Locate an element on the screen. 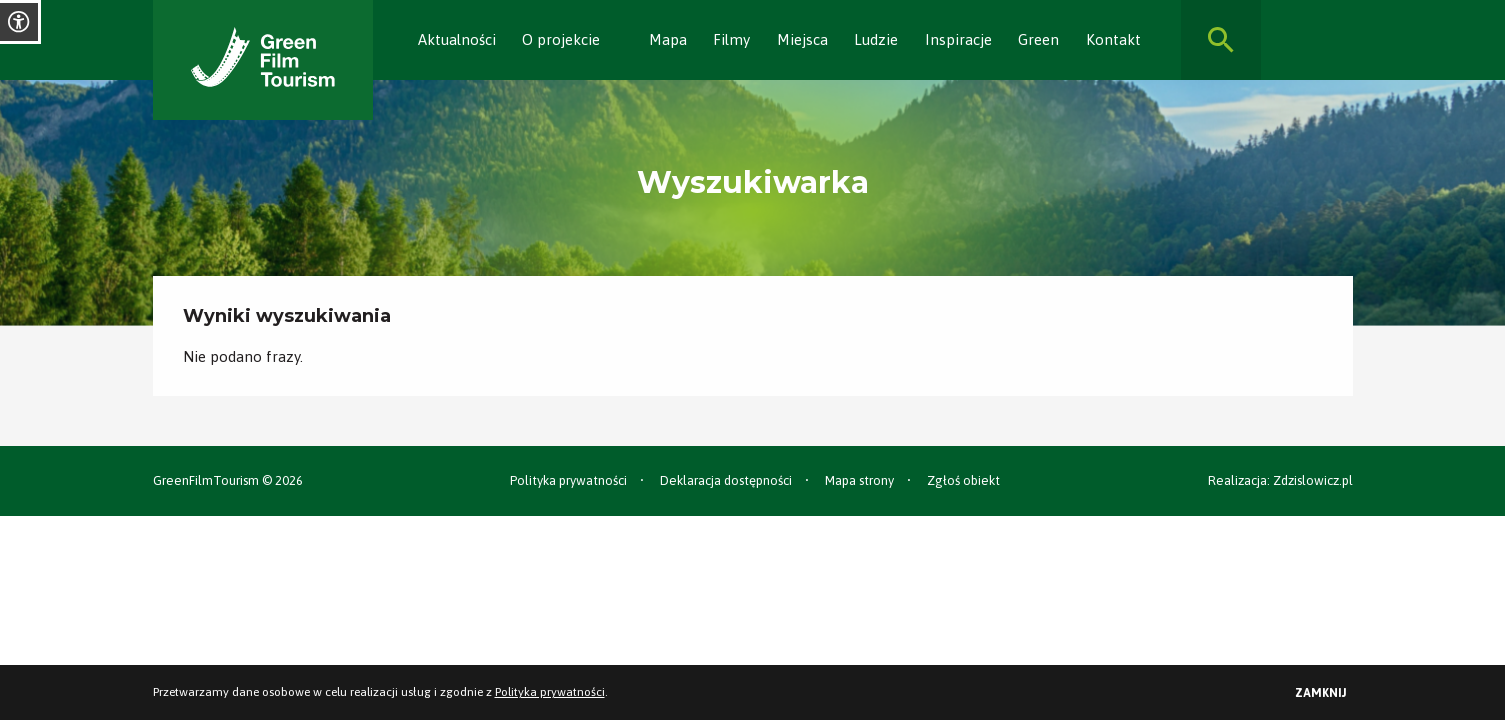 This screenshot has width=1505, height=720. O projekcie is located at coordinates (561, 39).